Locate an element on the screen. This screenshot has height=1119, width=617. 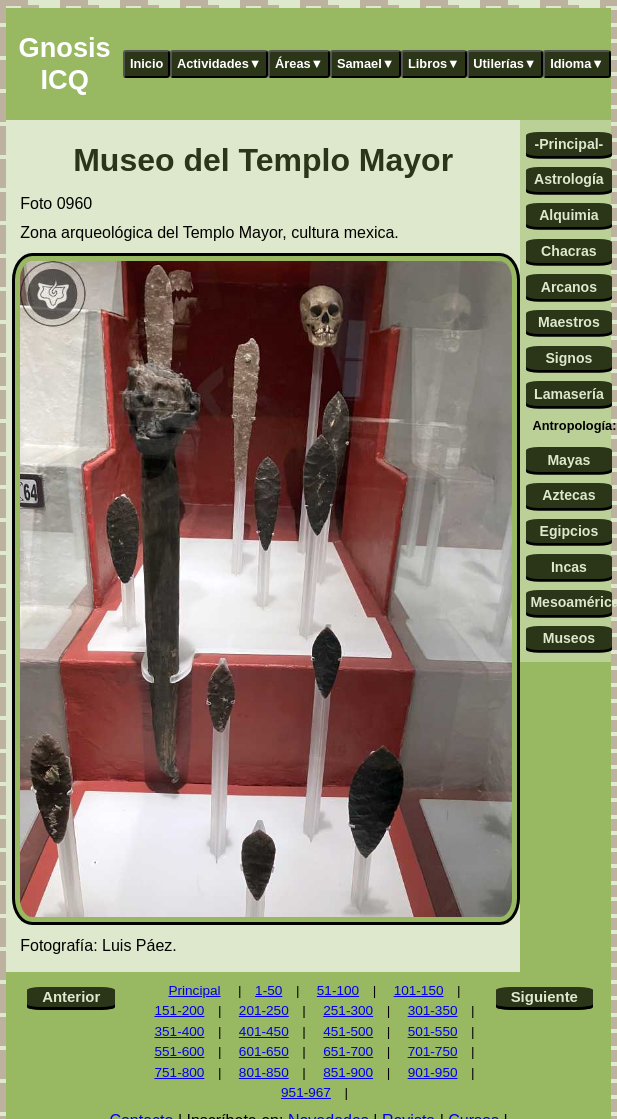
Áreas▼ is located at coordinates (299, 63).